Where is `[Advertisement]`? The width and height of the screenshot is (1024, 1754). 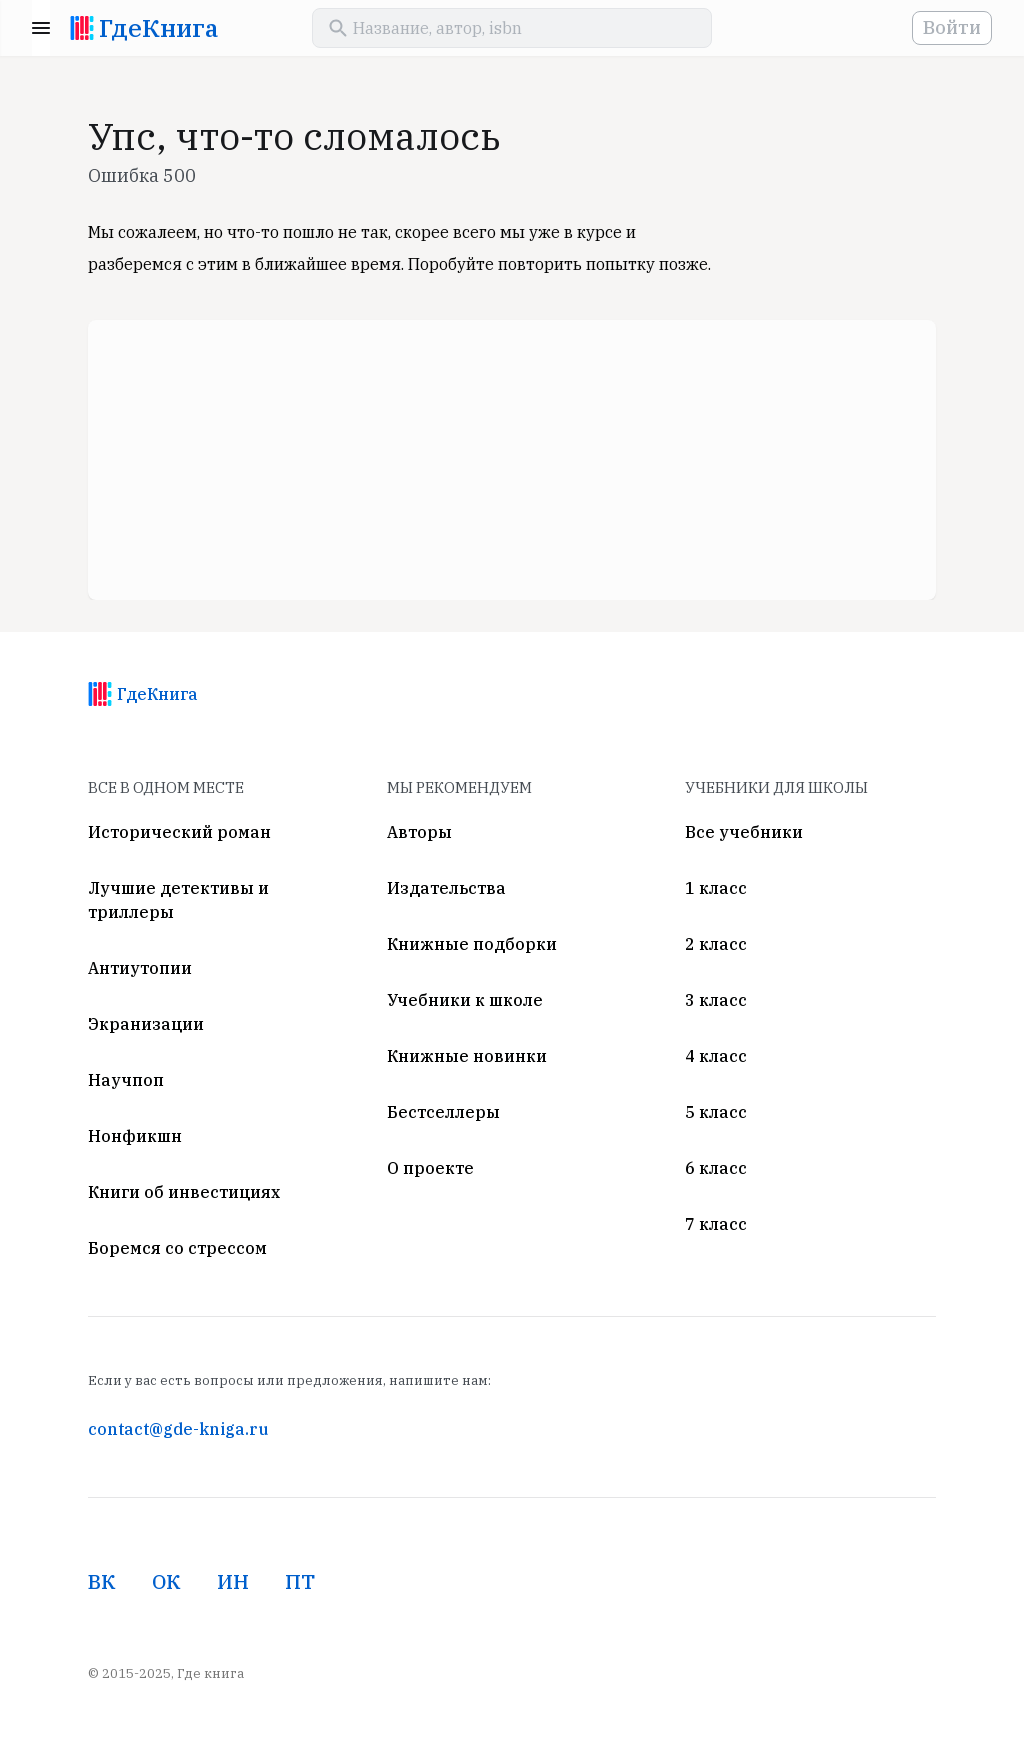
[Advertisement] is located at coordinates (512, 460).